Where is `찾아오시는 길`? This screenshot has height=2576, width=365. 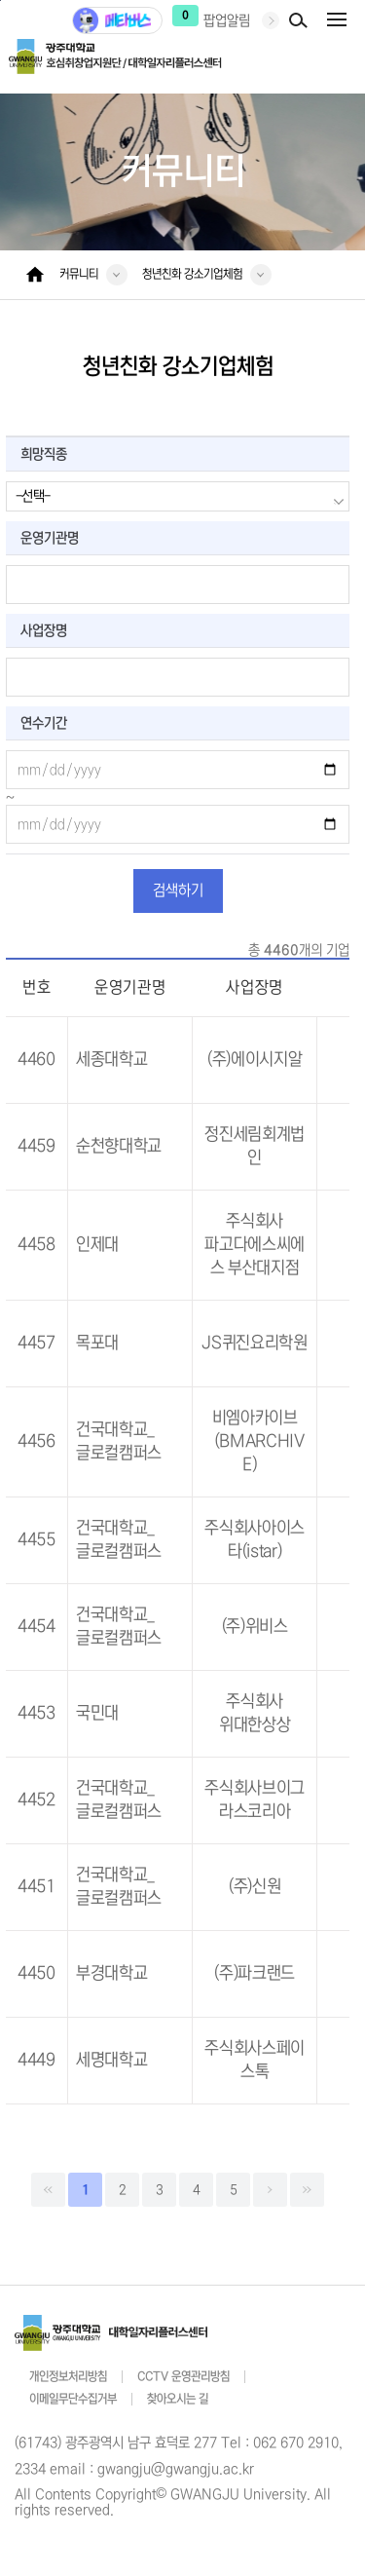 찾아오시는 길 is located at coordinates (177, 2399).